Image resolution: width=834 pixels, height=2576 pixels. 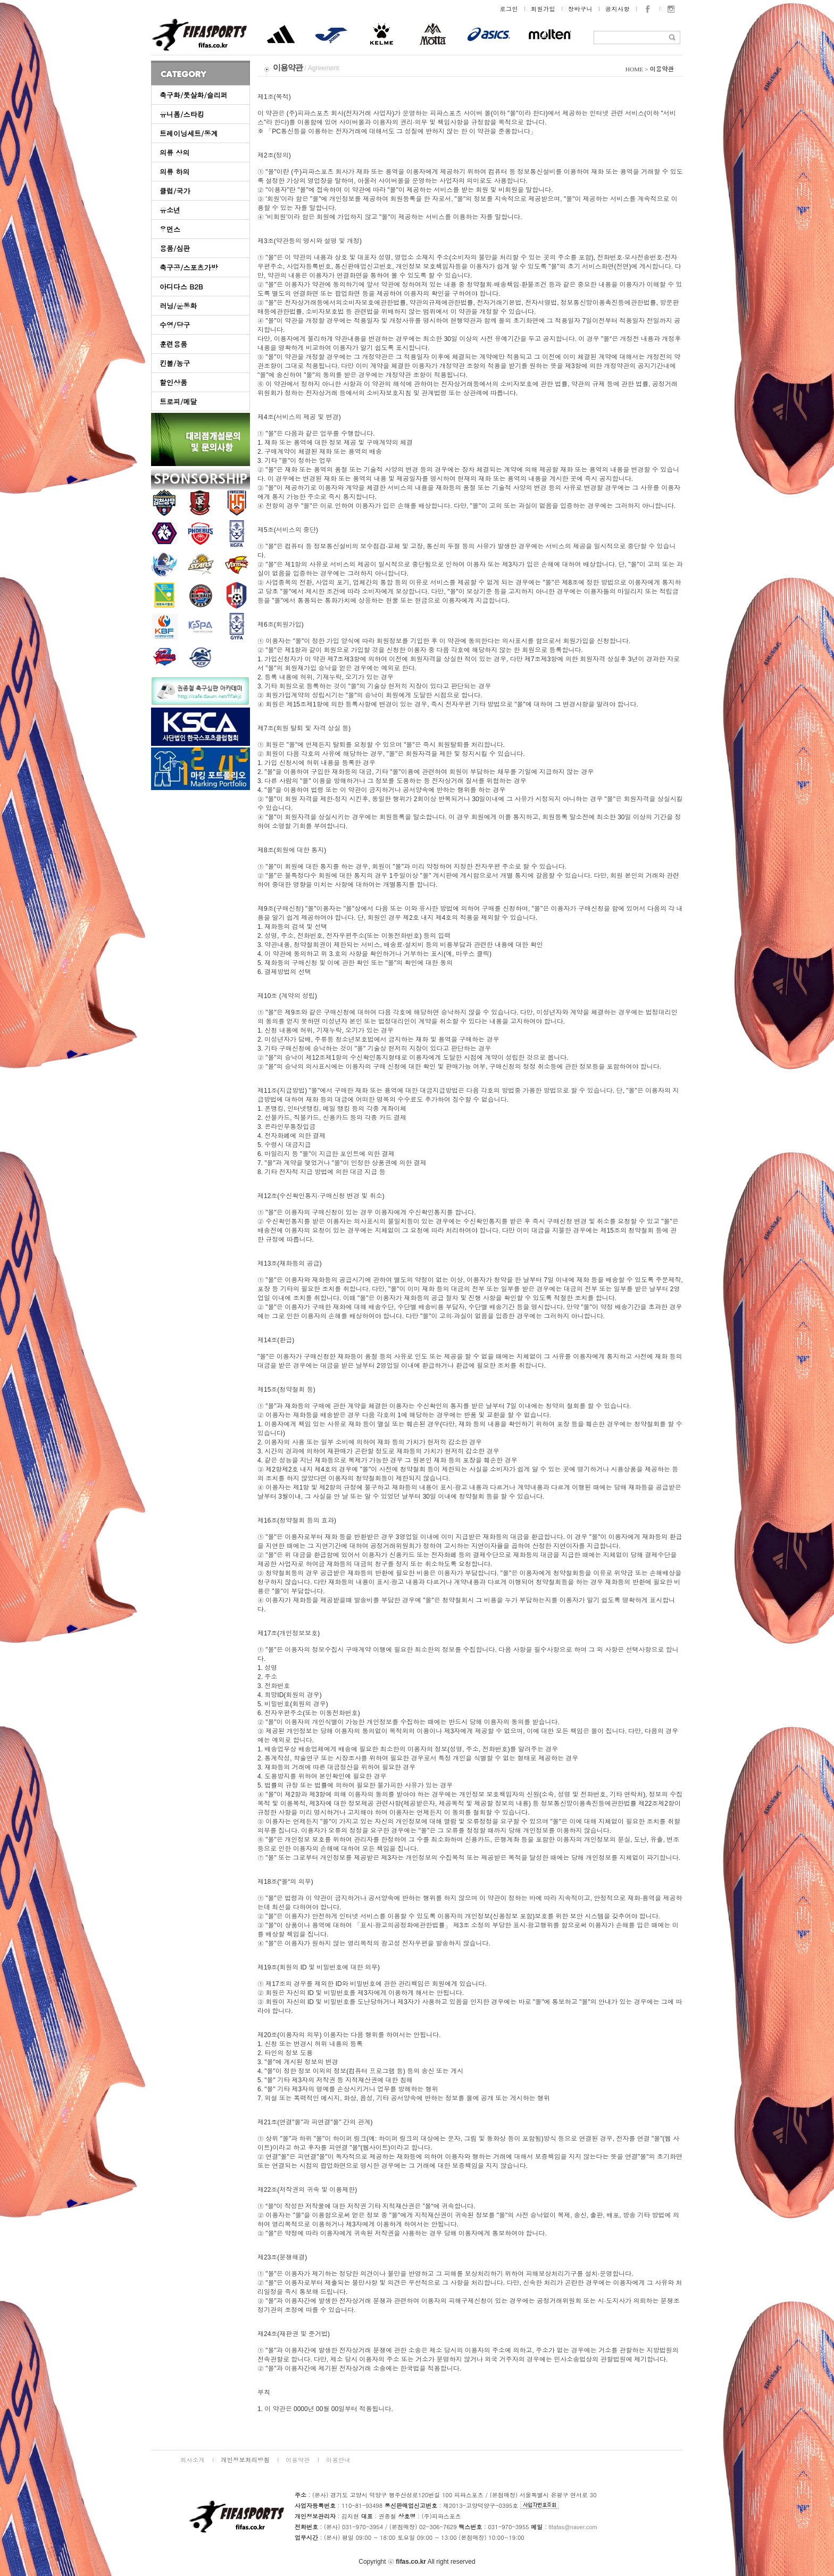 I want to click on 우먼스, so click(x=170, y=229).